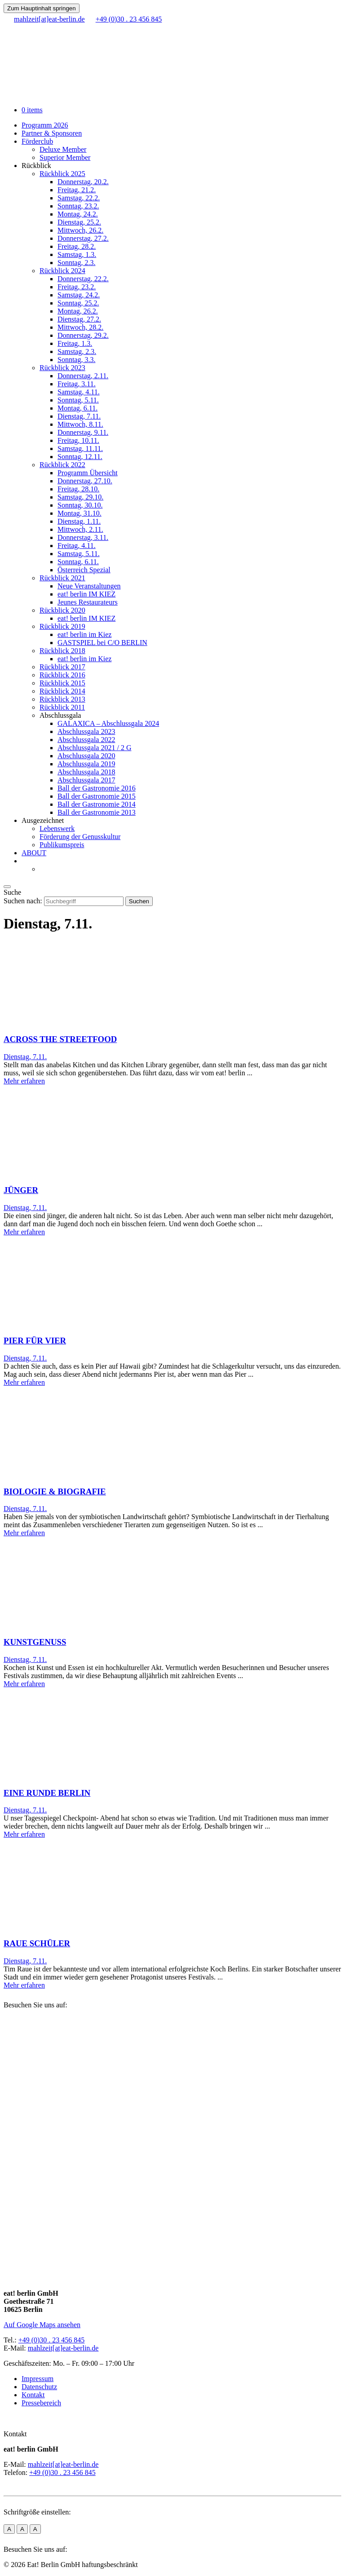 Image resolution: width=345 pixels, height=2576 pixels. I want to click on Samstag, 4.11., so click(79, 392).